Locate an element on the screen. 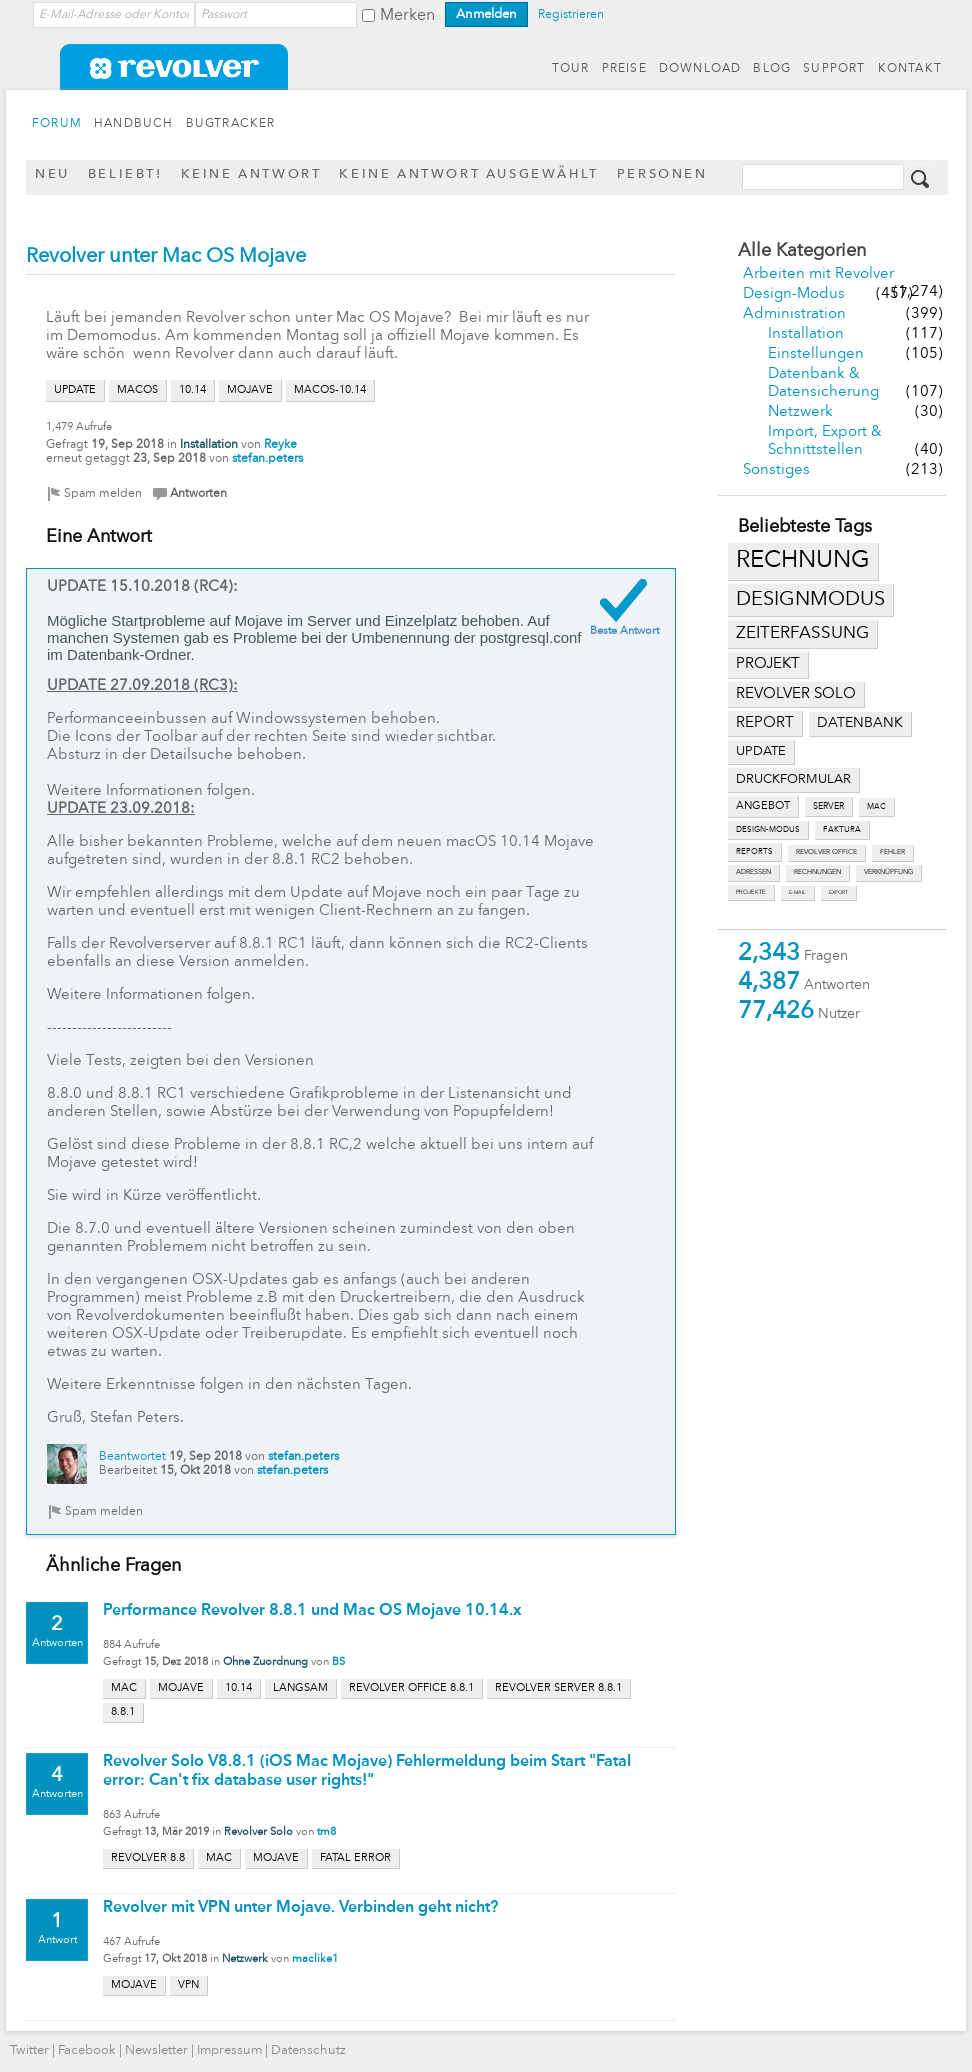 Image resolution: width=972 pixels, height=2072 pixels. Arbeiten mit Revolver is located at coordinates (818, 274).